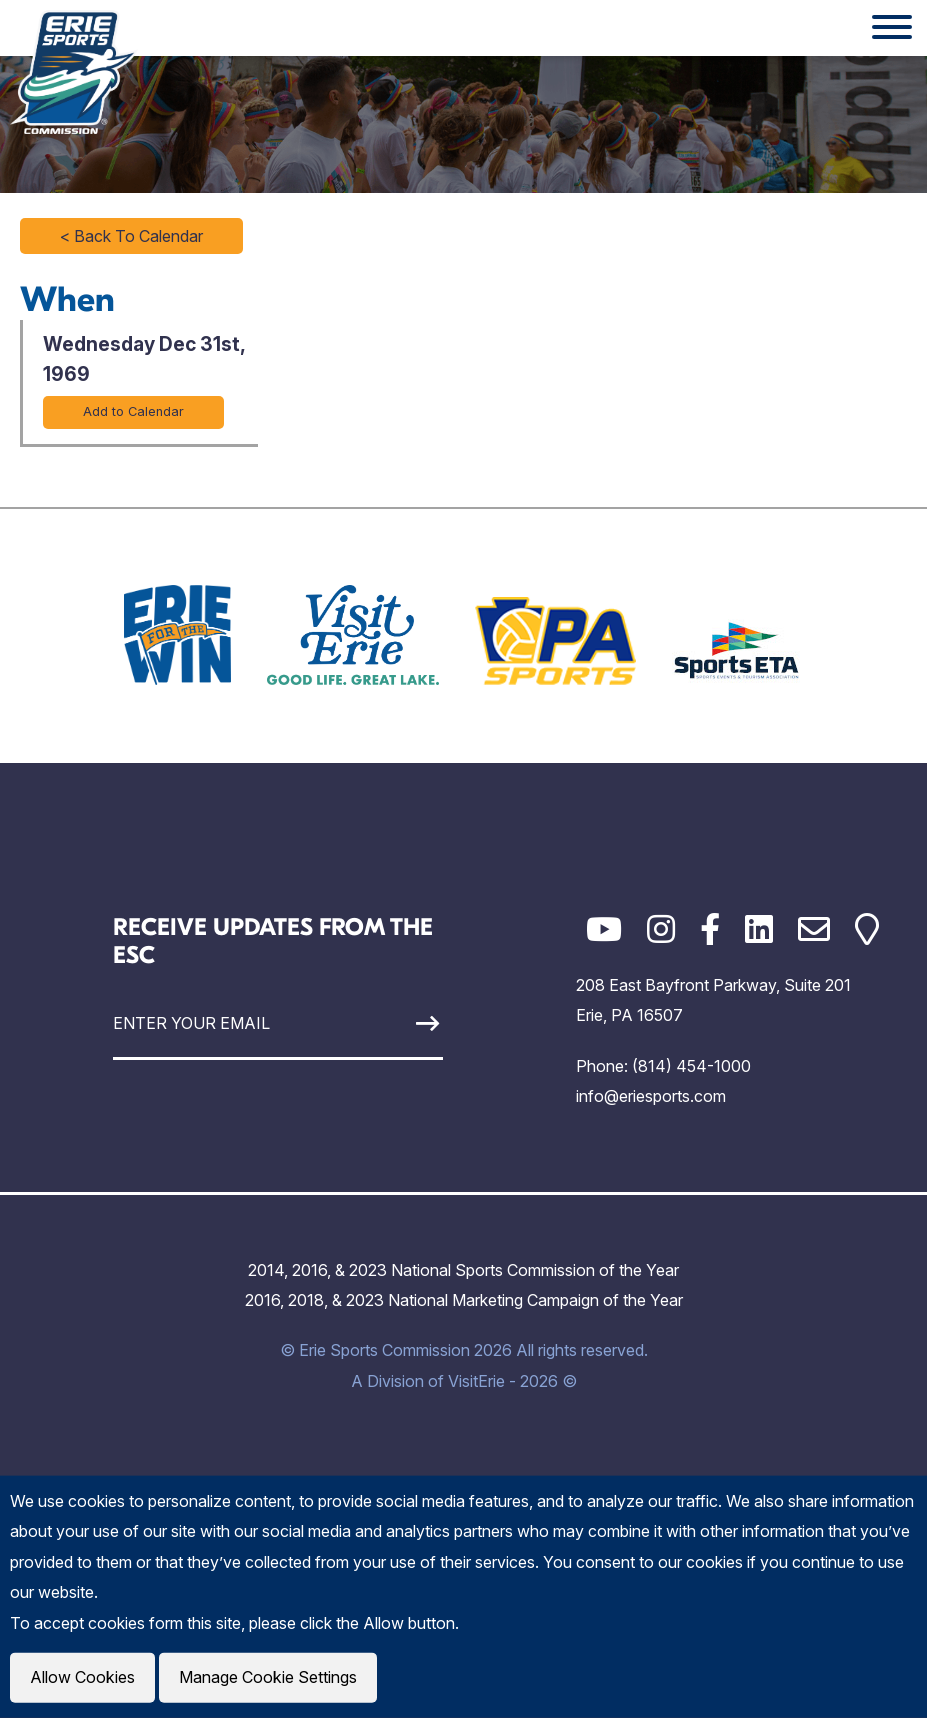 This screenshot has height=1718, width=927. I want to click on Add to Calendar, so click(133, 411).